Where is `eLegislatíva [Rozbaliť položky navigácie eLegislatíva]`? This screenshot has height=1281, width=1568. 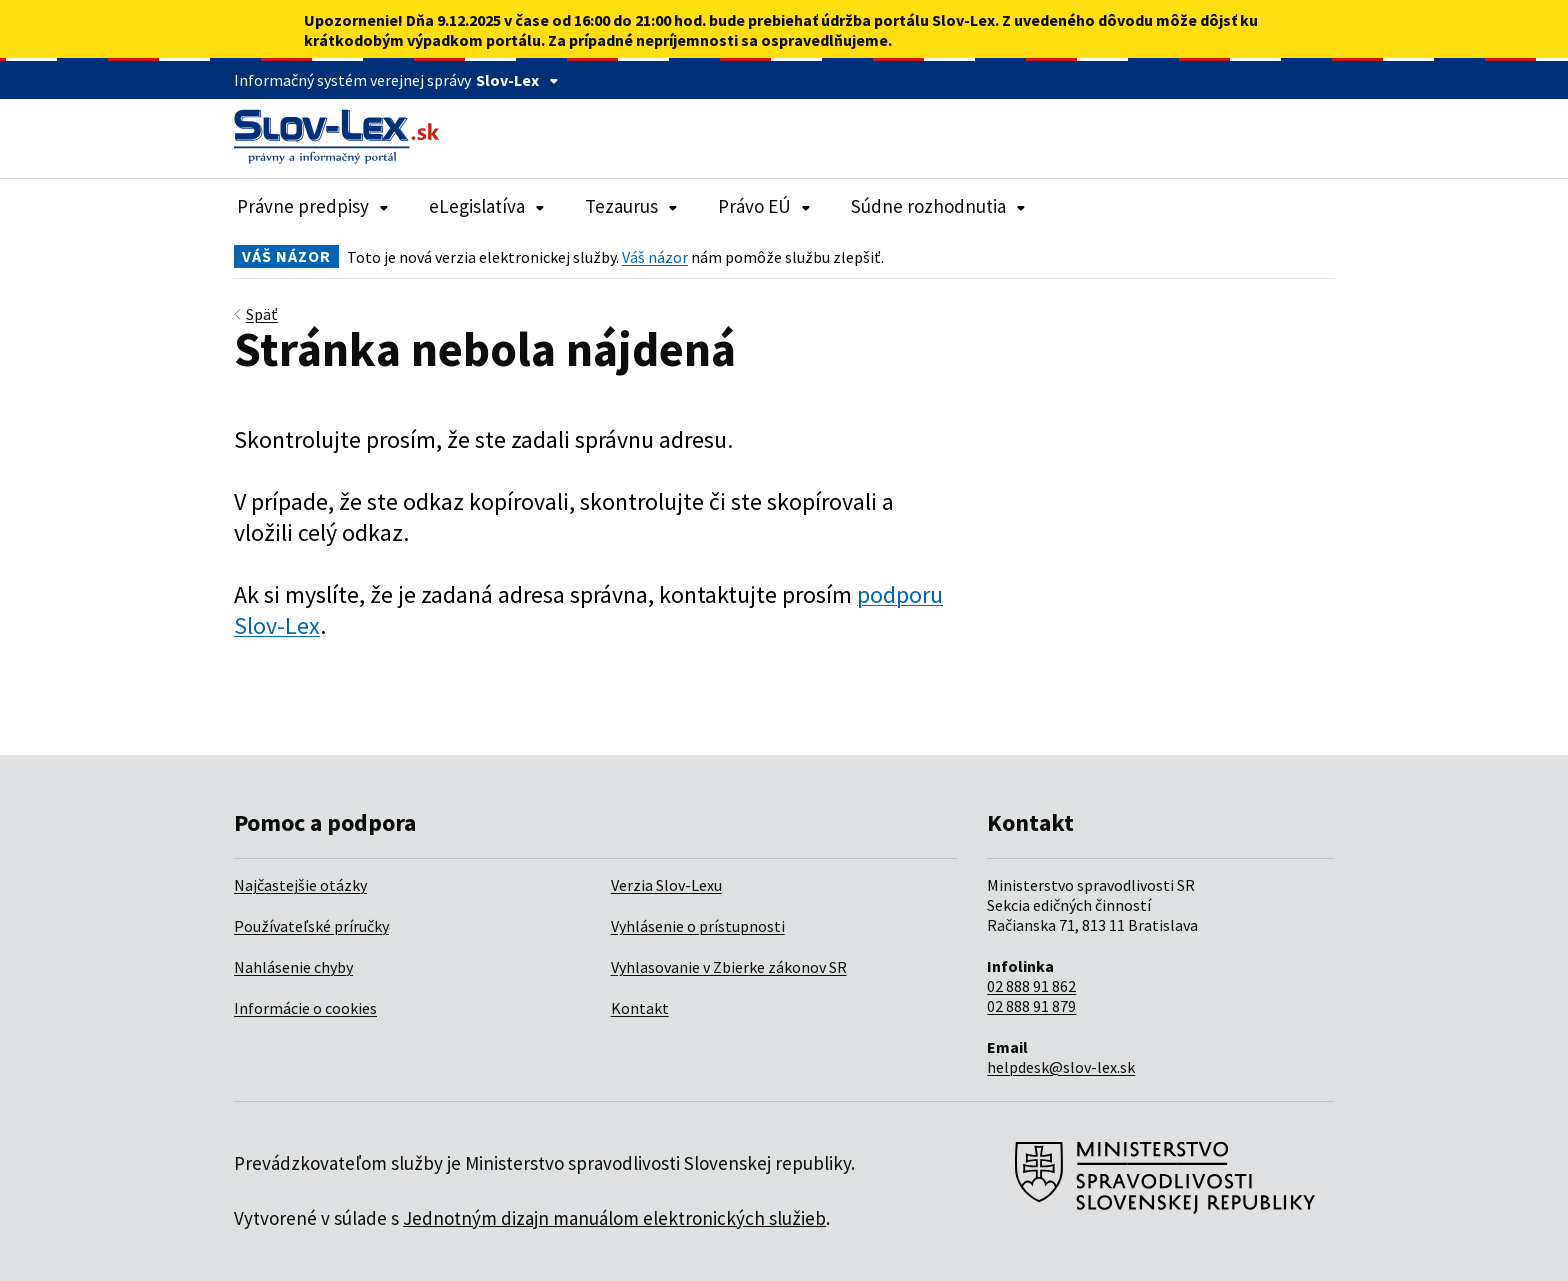 eLegislatíva [Rozbaliť položky navigácie eLegislatíva] is located at coordinates (487, 206).